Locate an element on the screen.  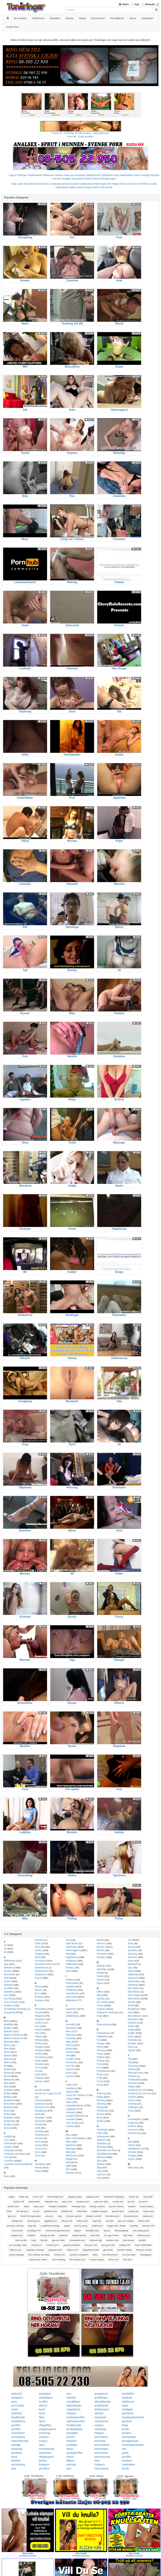
Mmf is located at coordinates (68, 2169).